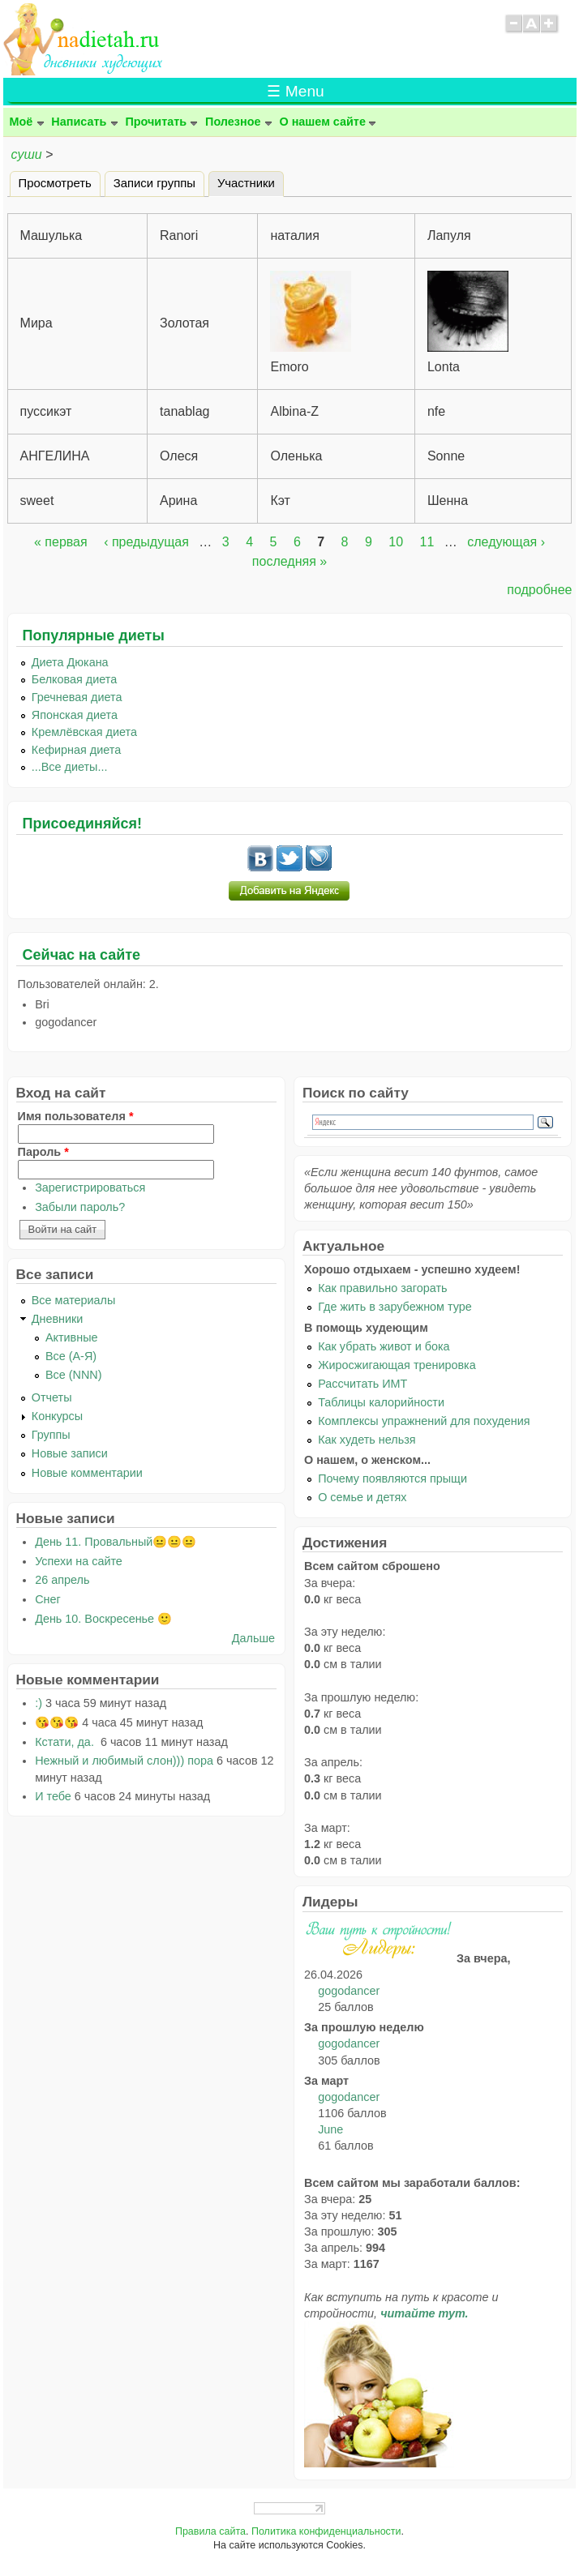  What do you see at coordinates (43, 1151) in the screenshot?
I see `Пароль` at bounding box center [43, 1151].